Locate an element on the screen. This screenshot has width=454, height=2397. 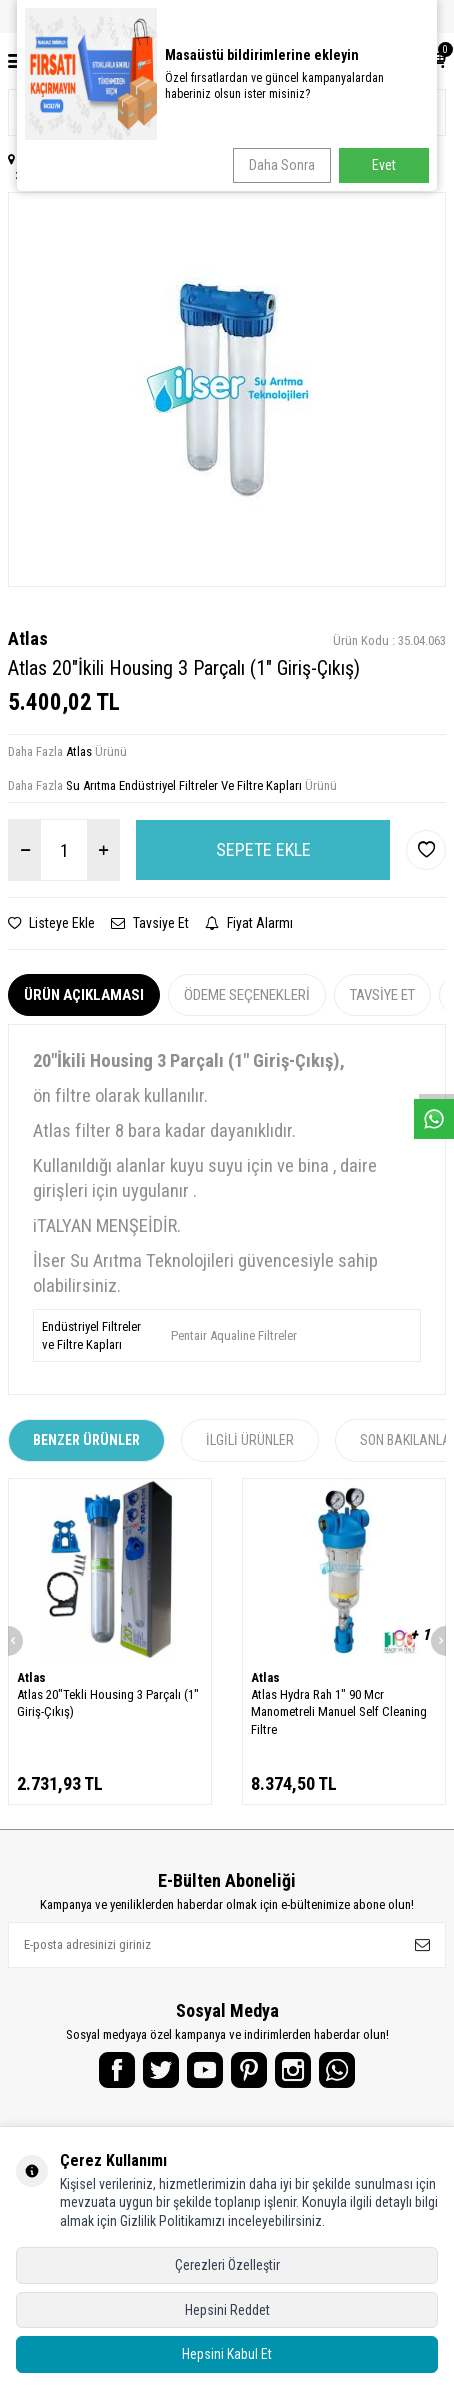
Atlas 20"Tekli Housing 3 Parçalı (1" Giriş-Çıkış) is located at coordinates (108, 1703).